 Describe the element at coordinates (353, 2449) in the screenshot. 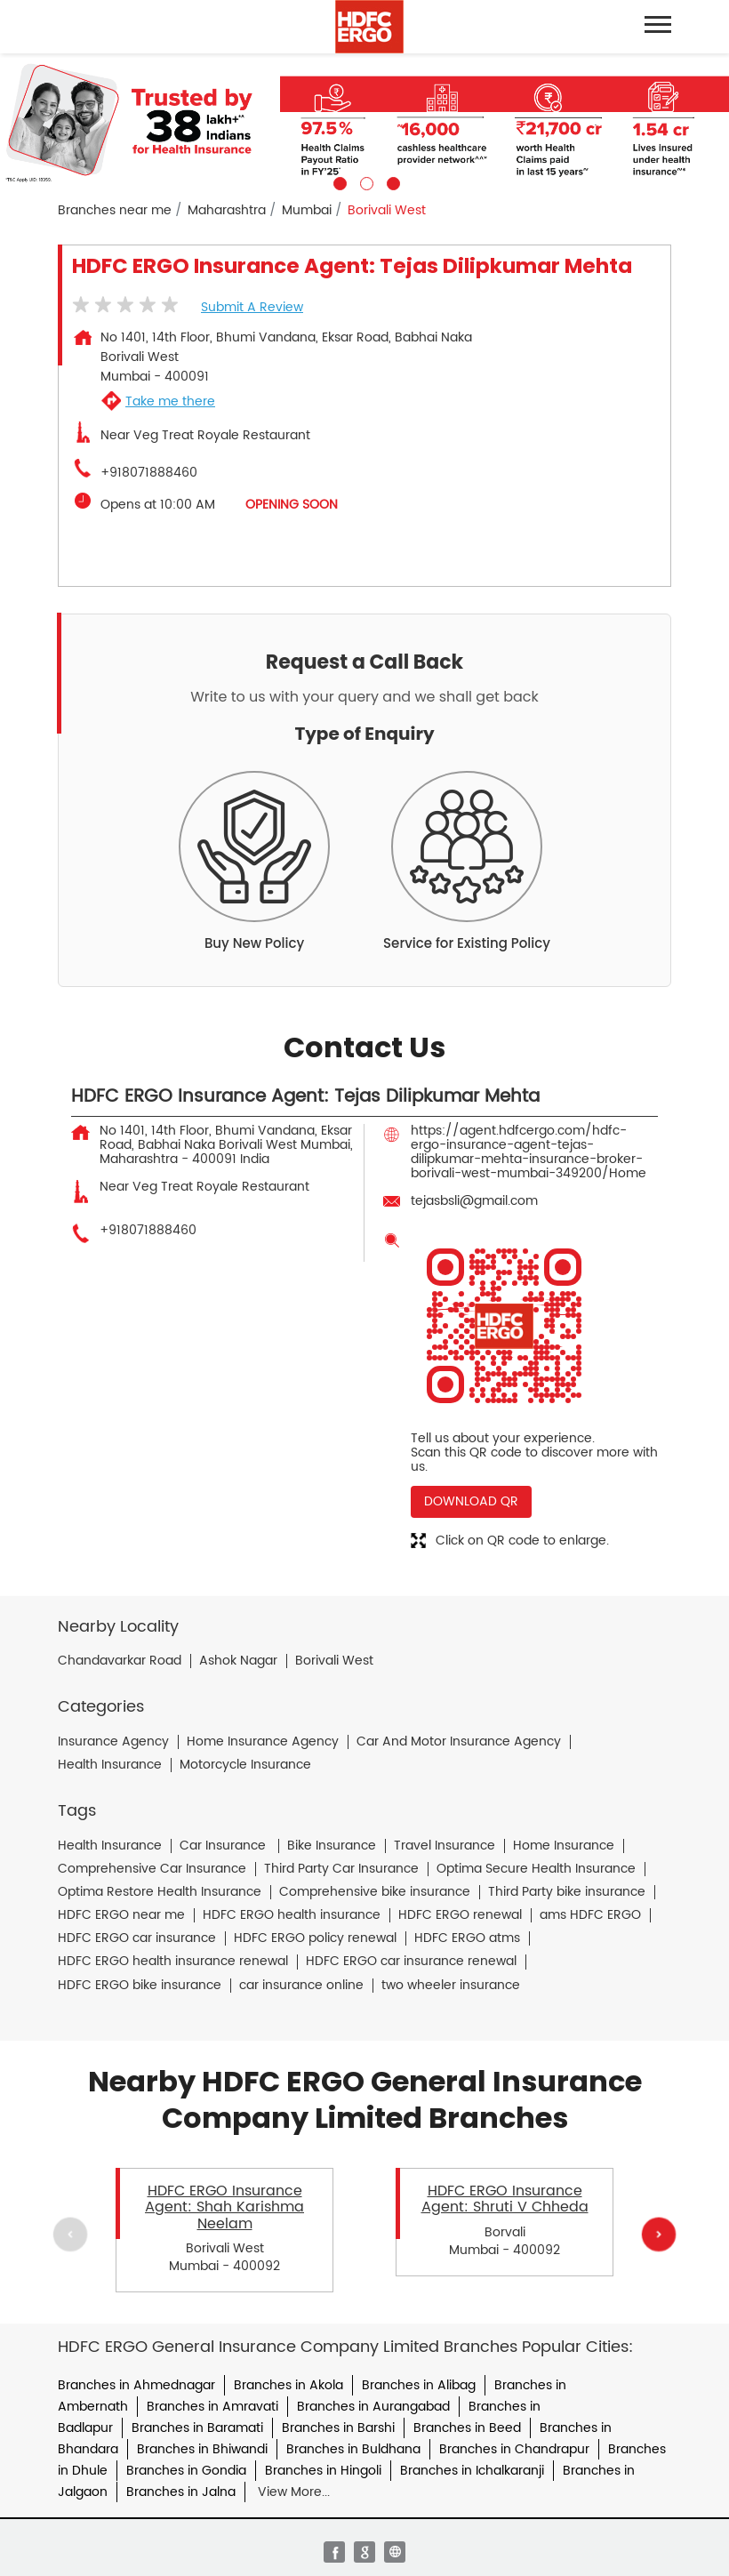

I see `Branches in Buldhana` at that location.